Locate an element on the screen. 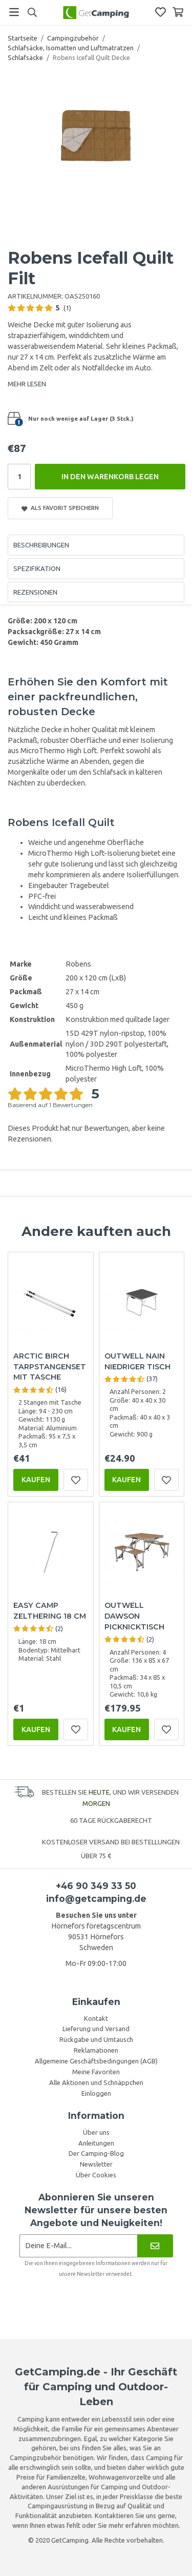  [Warenkorb] is located at coordinates (178, 12).